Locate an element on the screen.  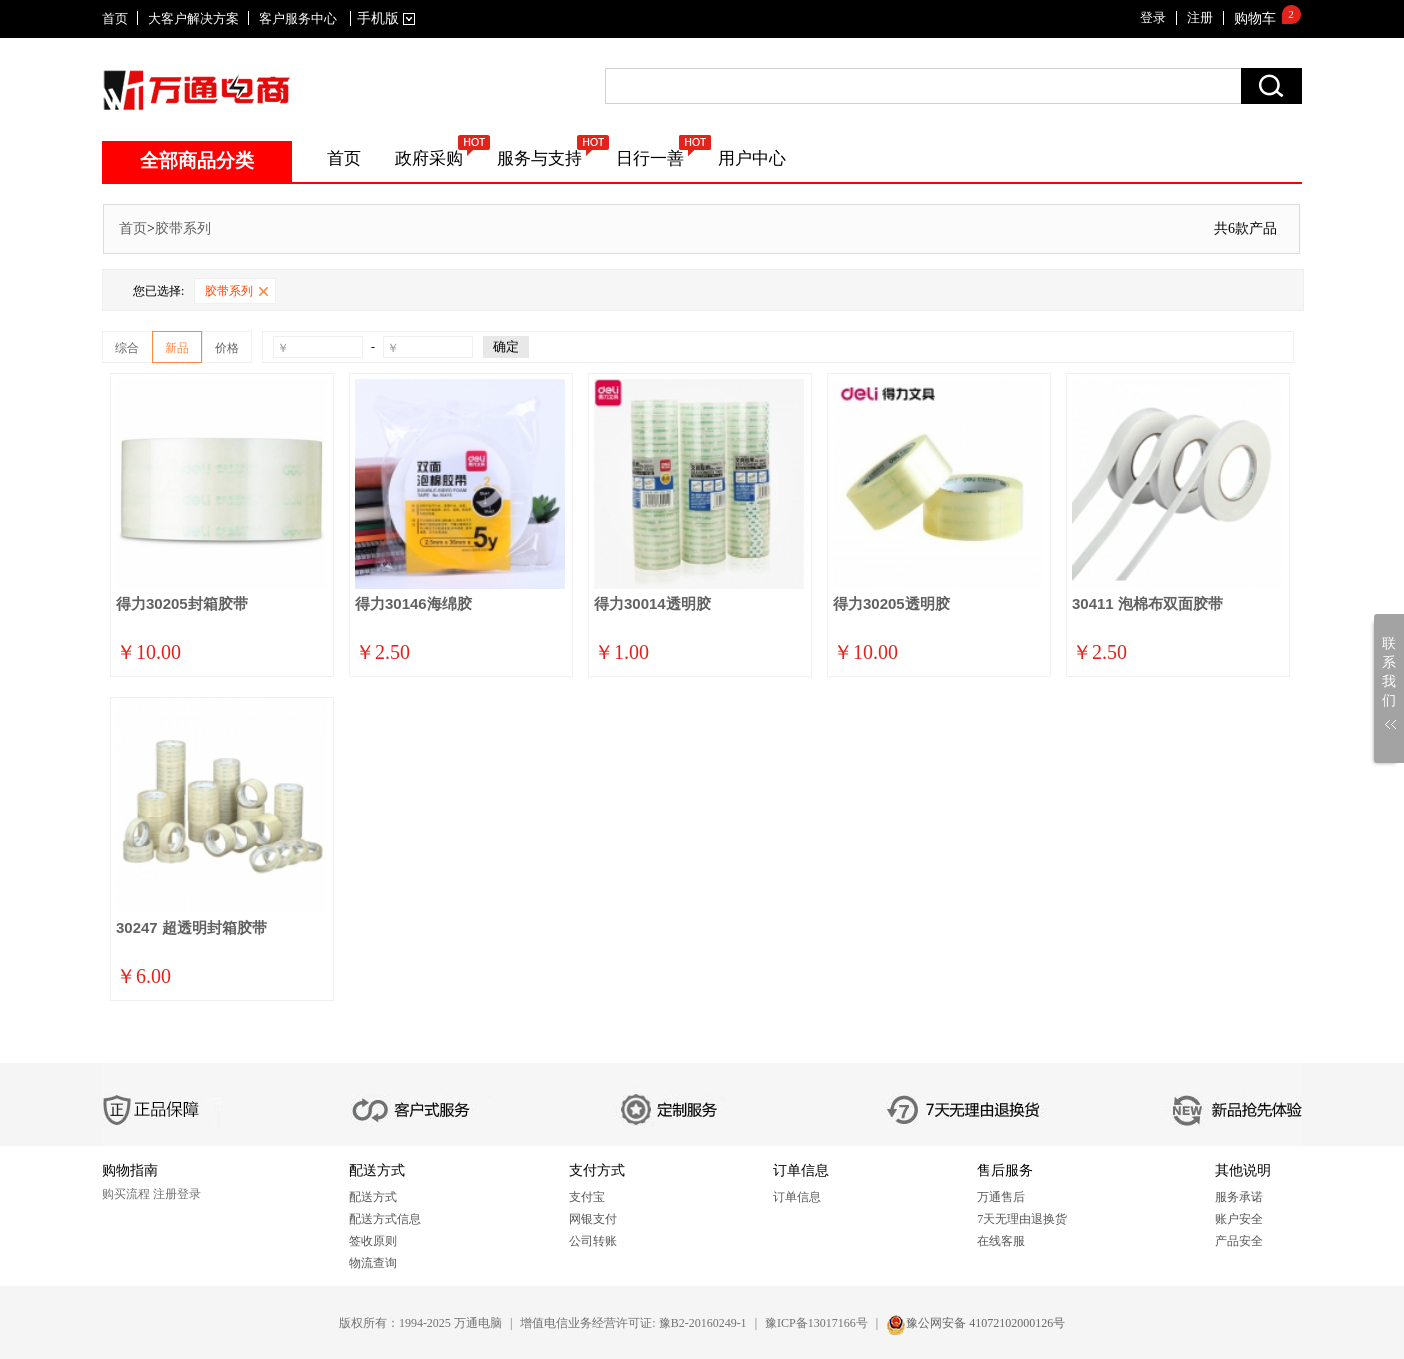
万通售后 is located at coordinates (1001, 1197).